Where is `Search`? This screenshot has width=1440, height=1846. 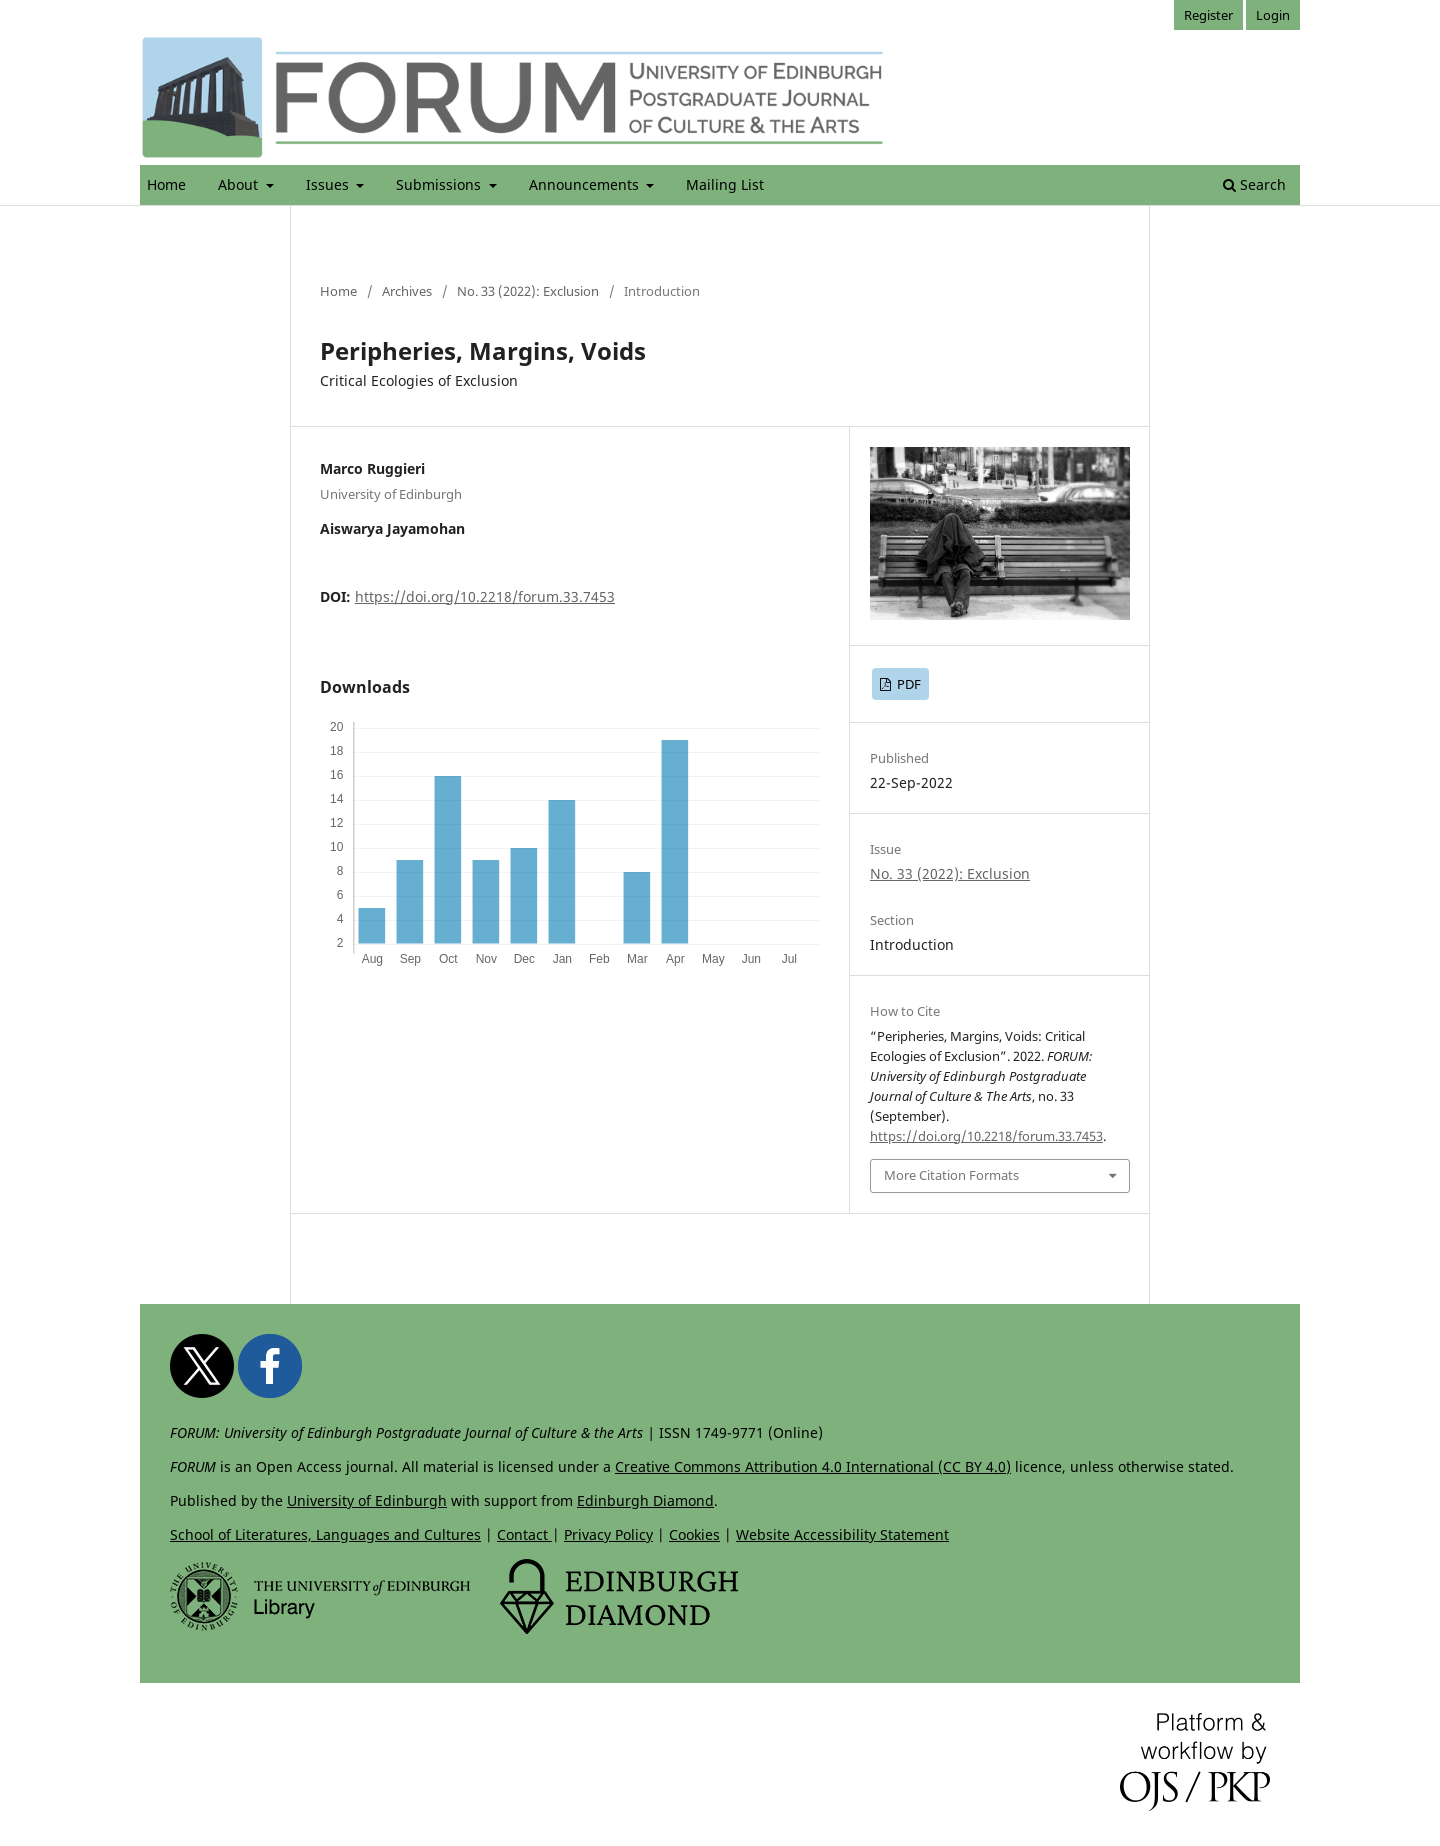
Search is located at coordinates (1254, 184).